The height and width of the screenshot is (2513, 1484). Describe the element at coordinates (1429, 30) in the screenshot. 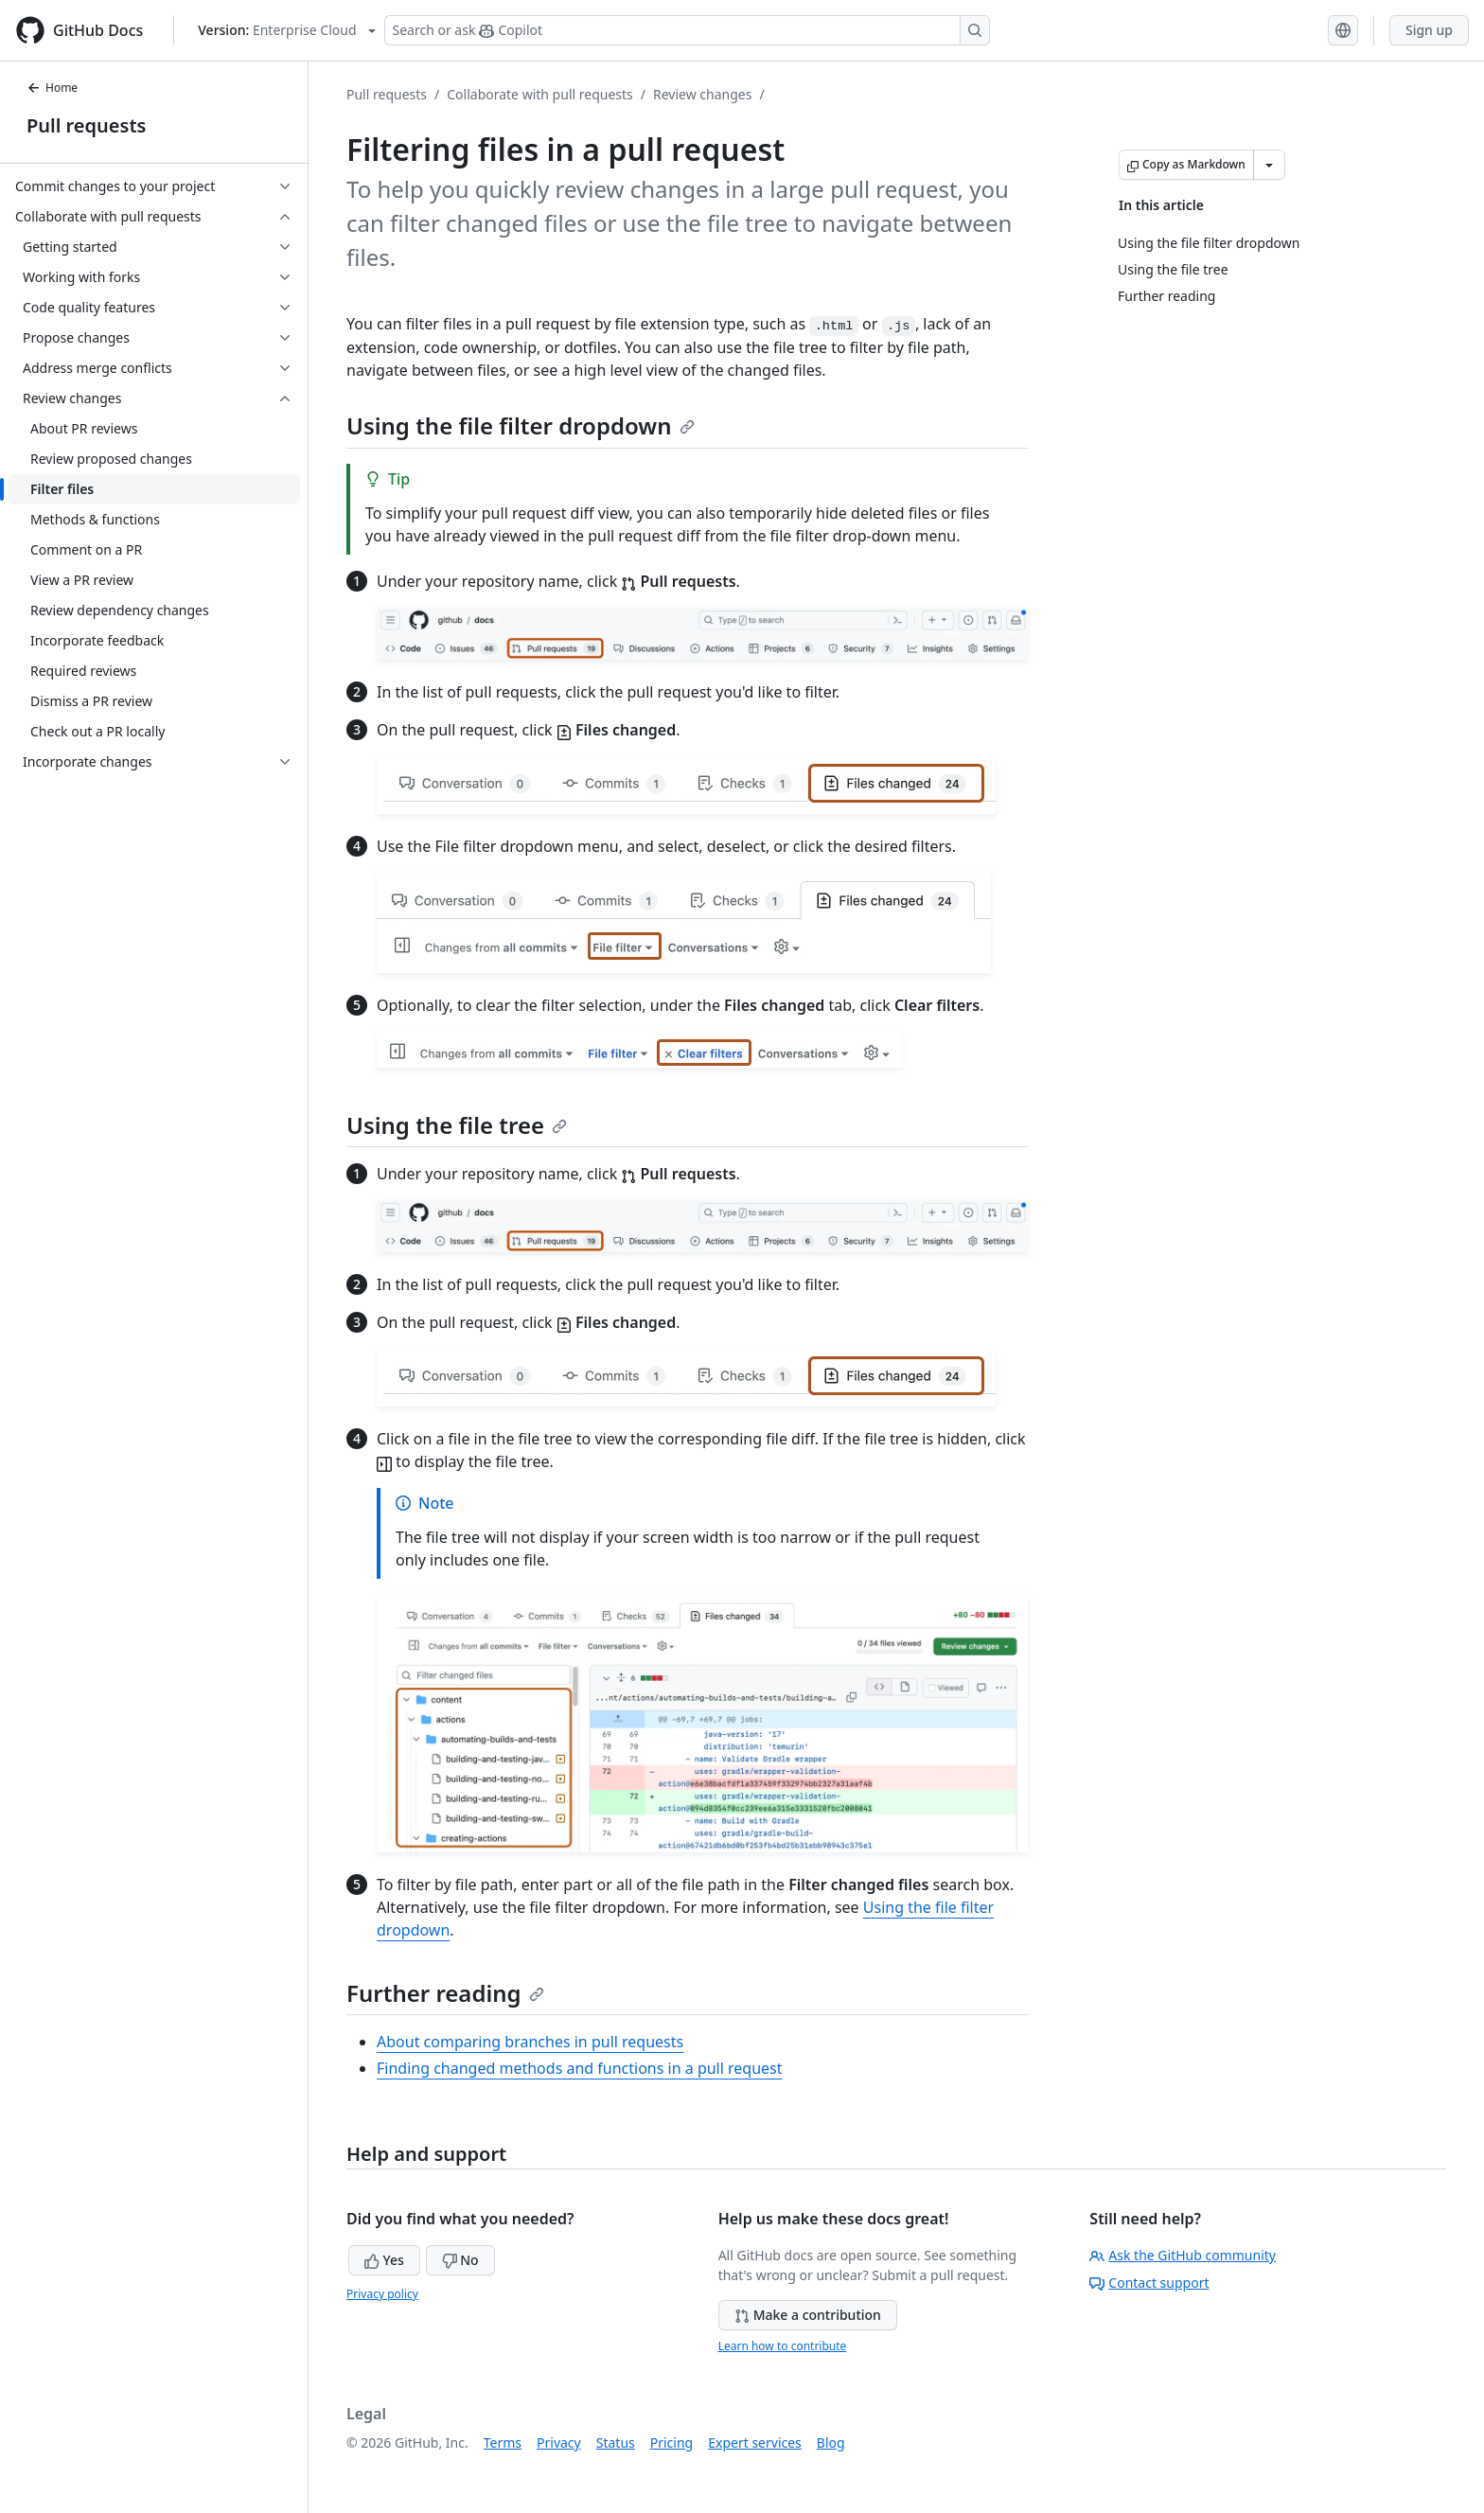

I see `Sign up` at that location.